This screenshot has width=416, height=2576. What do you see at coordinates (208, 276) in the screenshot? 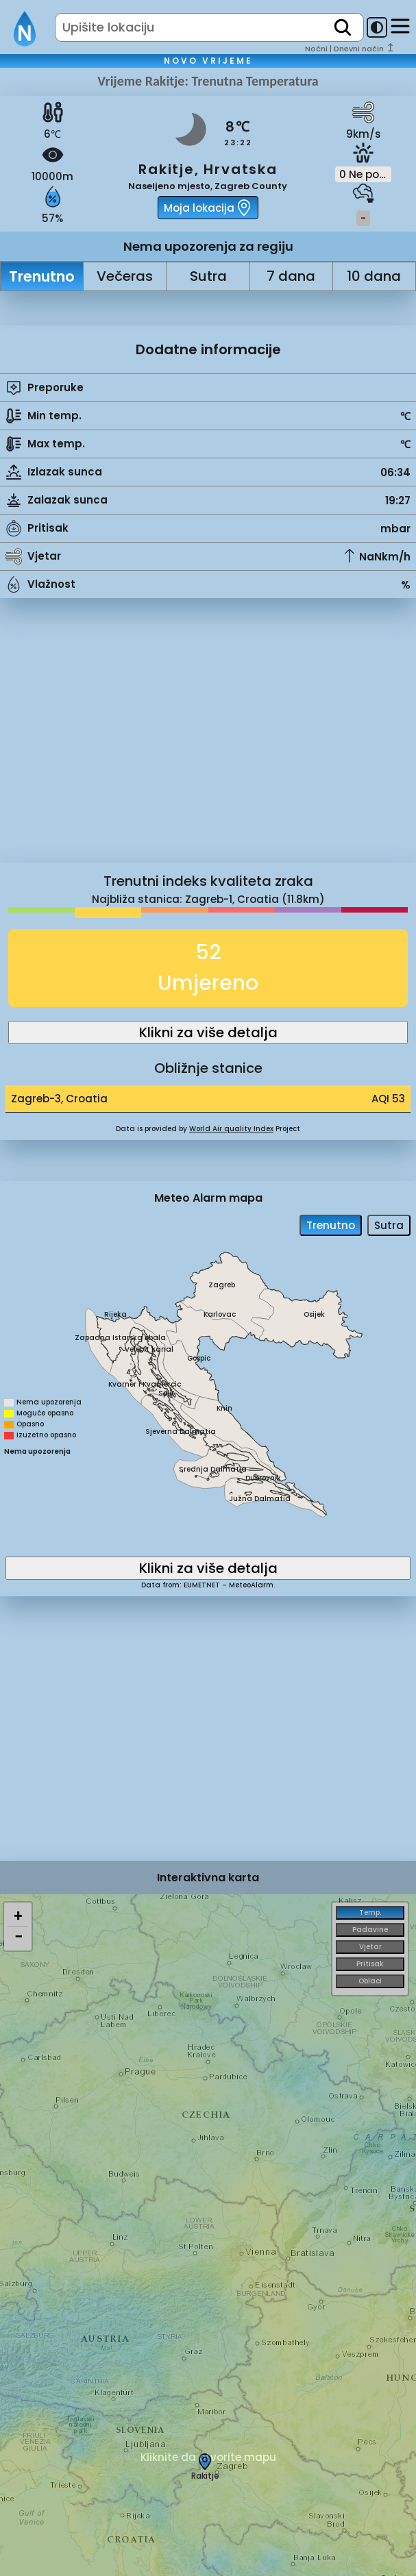
I see `Sutra` at bounding box center [208, 276].